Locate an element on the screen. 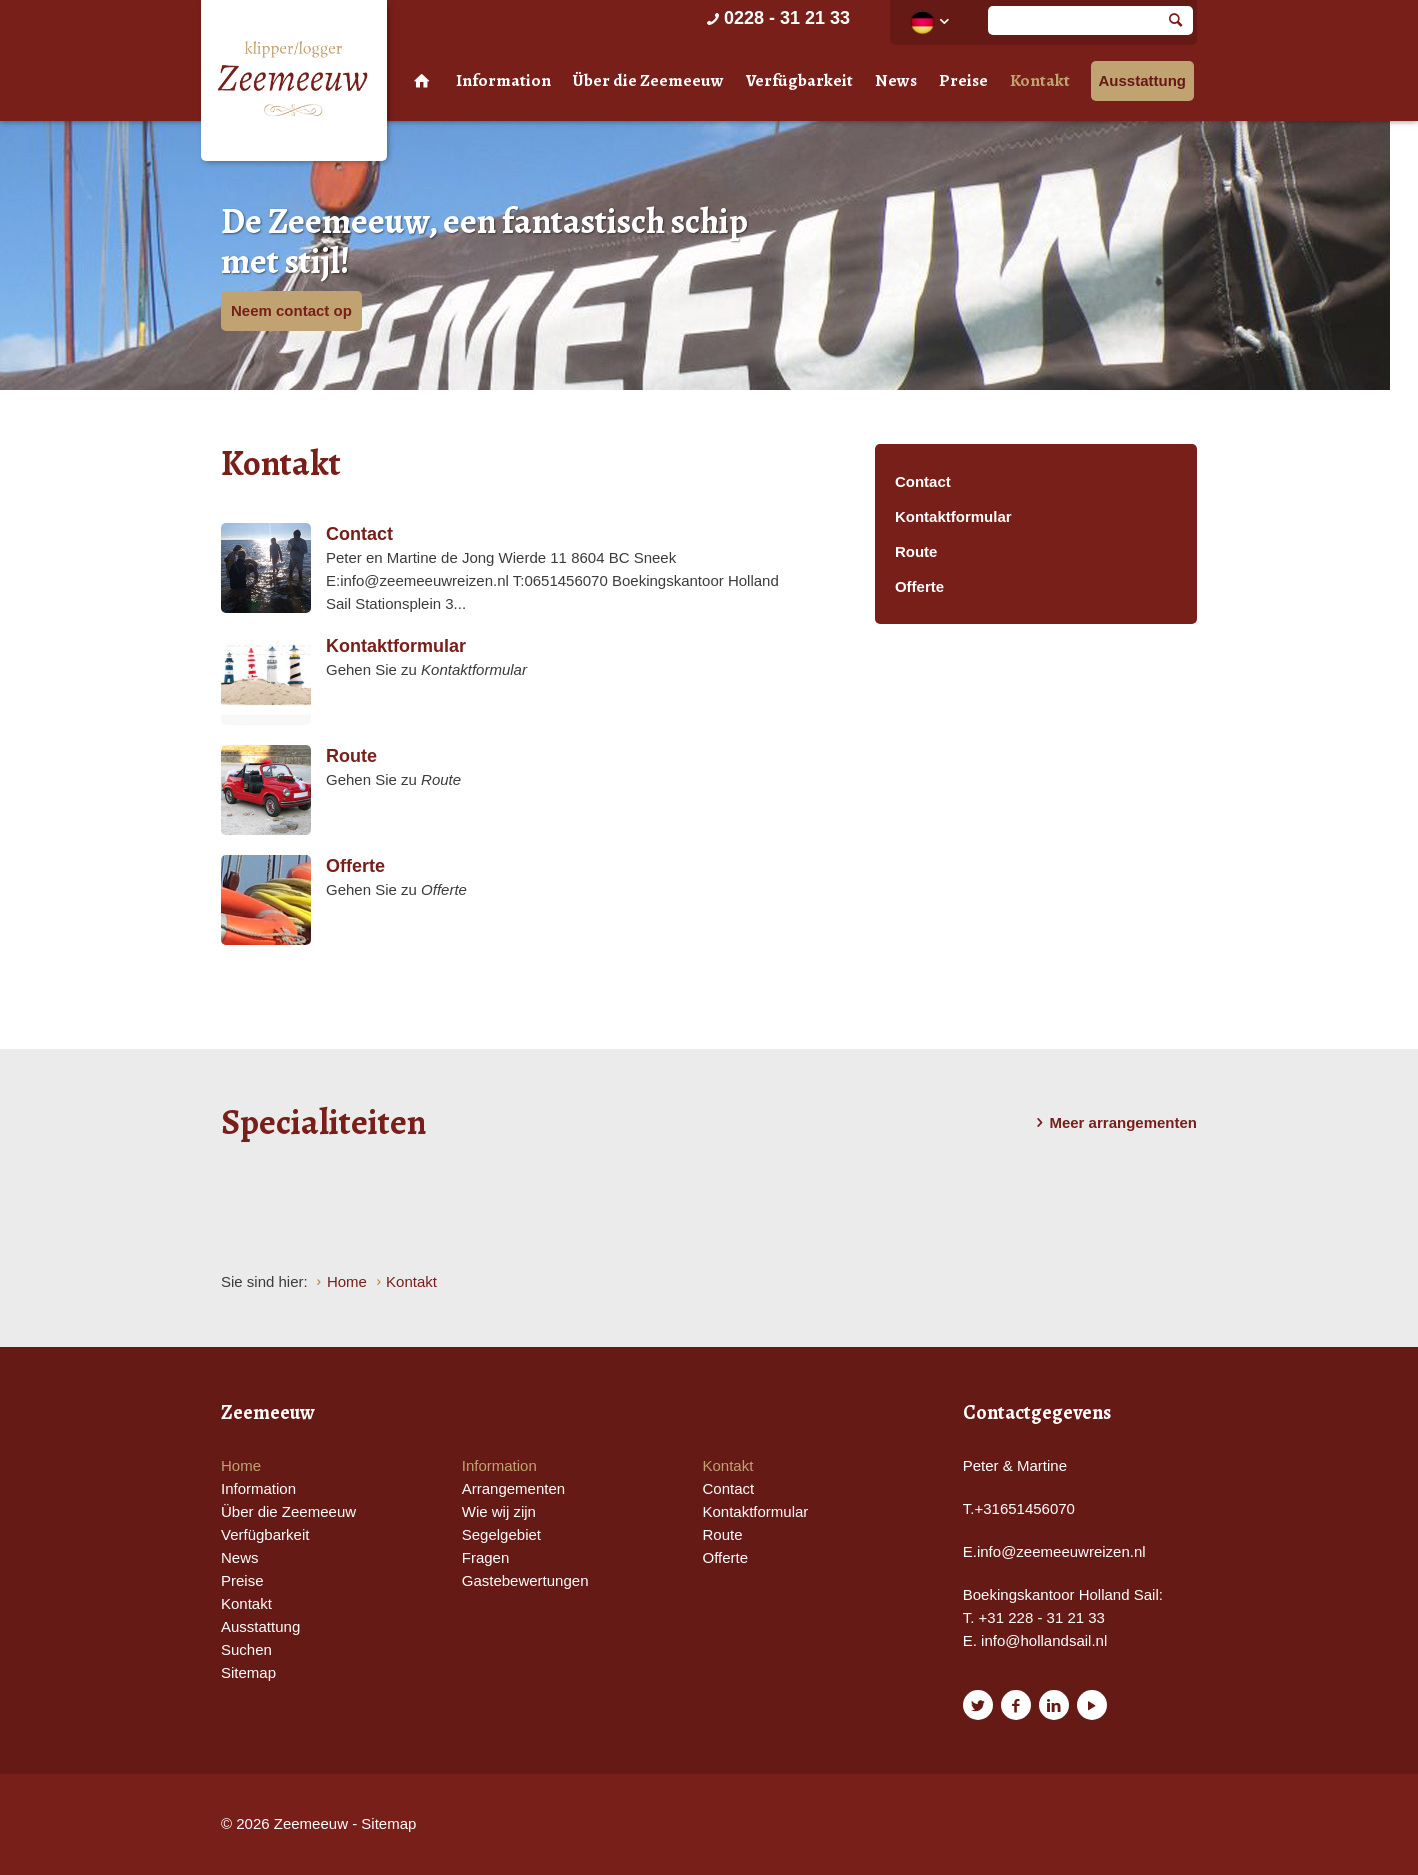 This screenshot has width=1418, height=1875. Kontaktformular is located at coordinates (953, 516).